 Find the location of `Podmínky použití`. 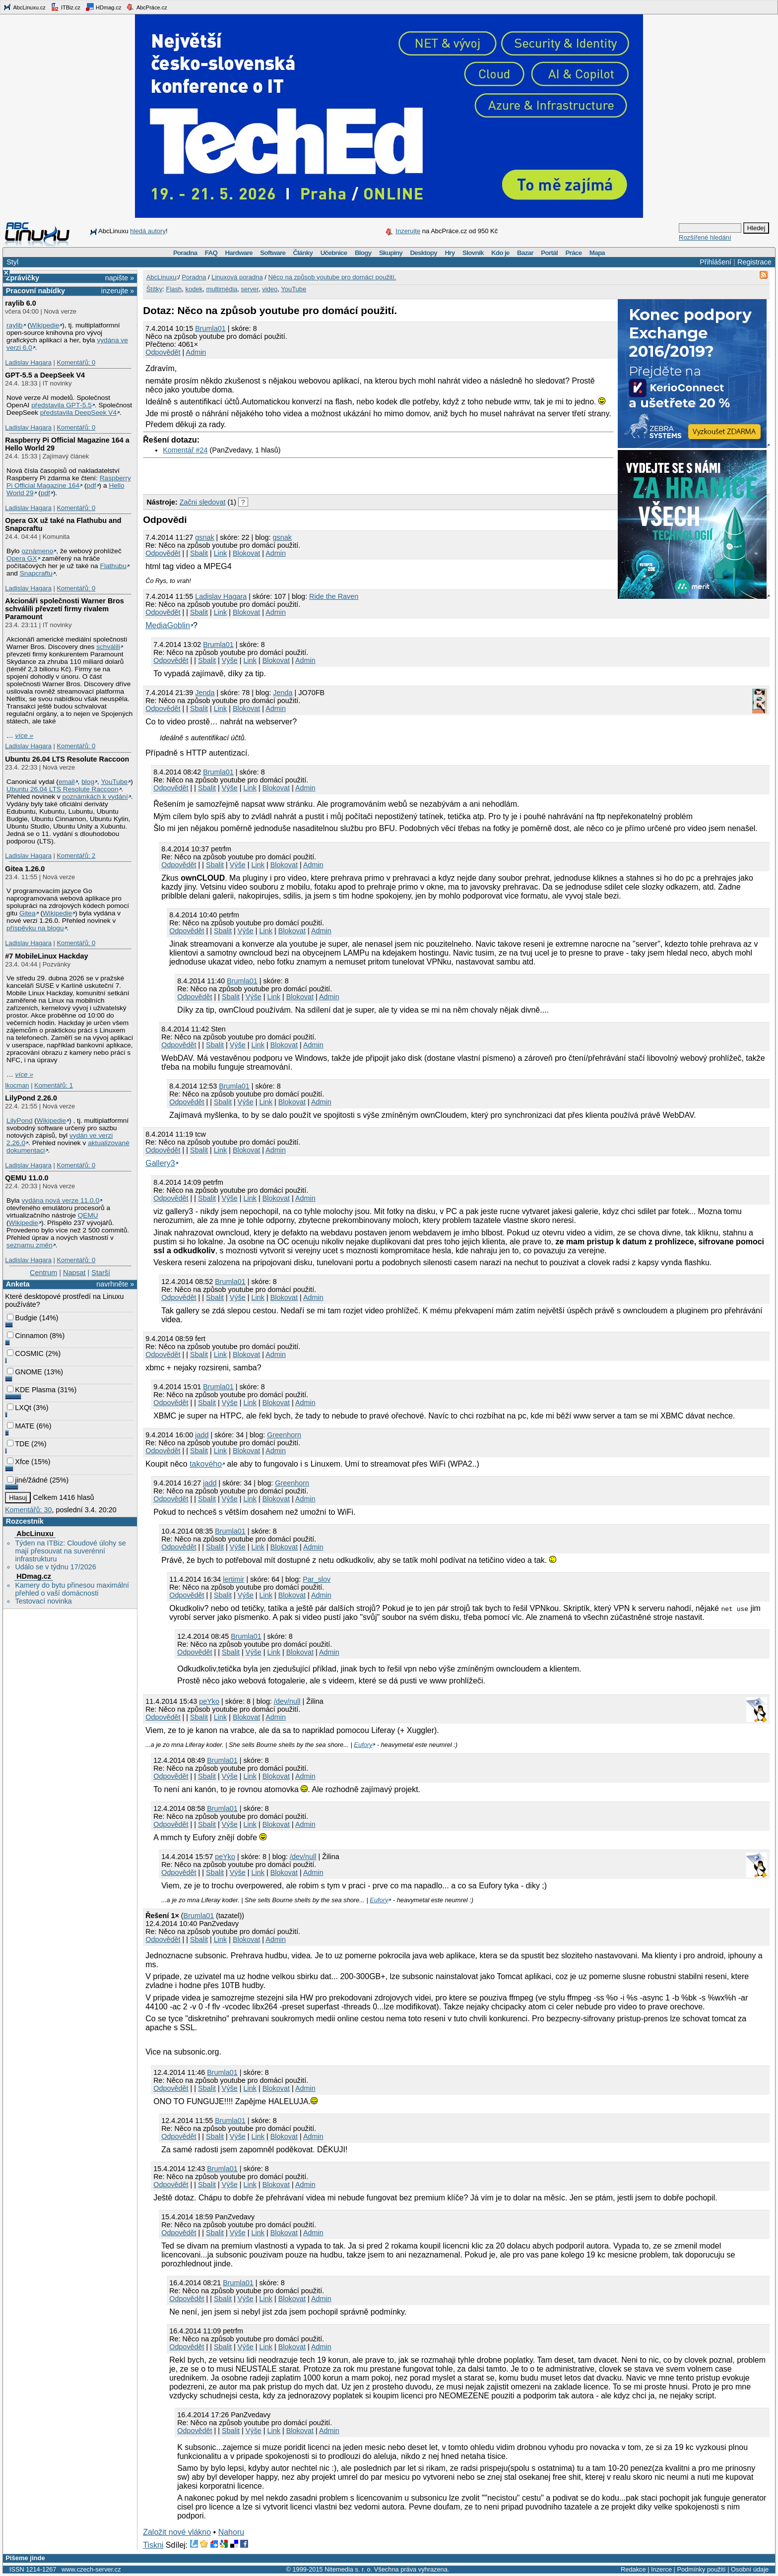

Podmínky použití is located at coordinates (701, 2569).